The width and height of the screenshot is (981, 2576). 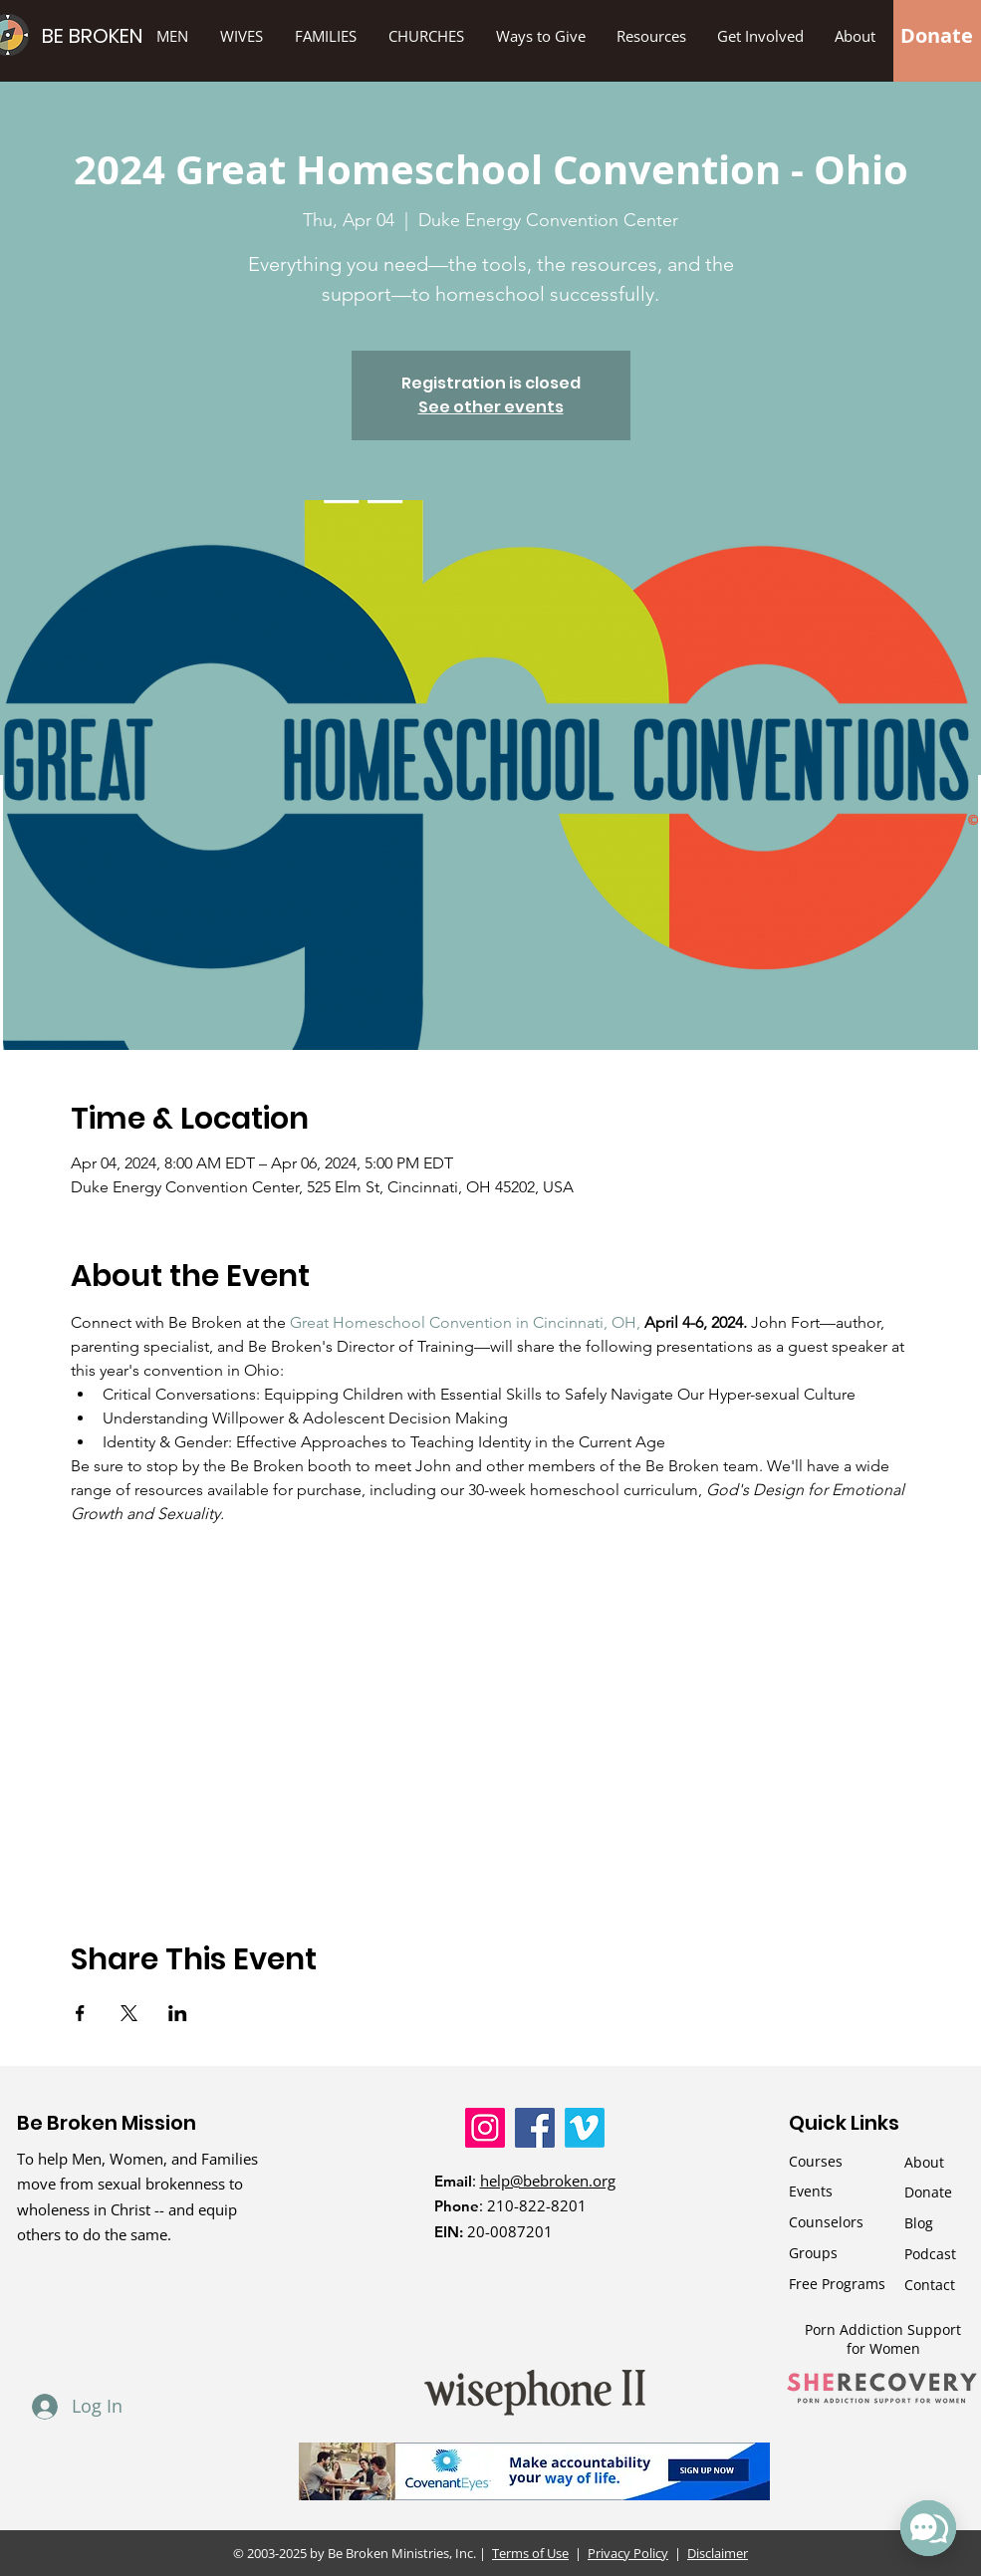 What do you see at coordinates (924, 2162) in the screenshot?
I see `About` at bounding box center [924, 2162].